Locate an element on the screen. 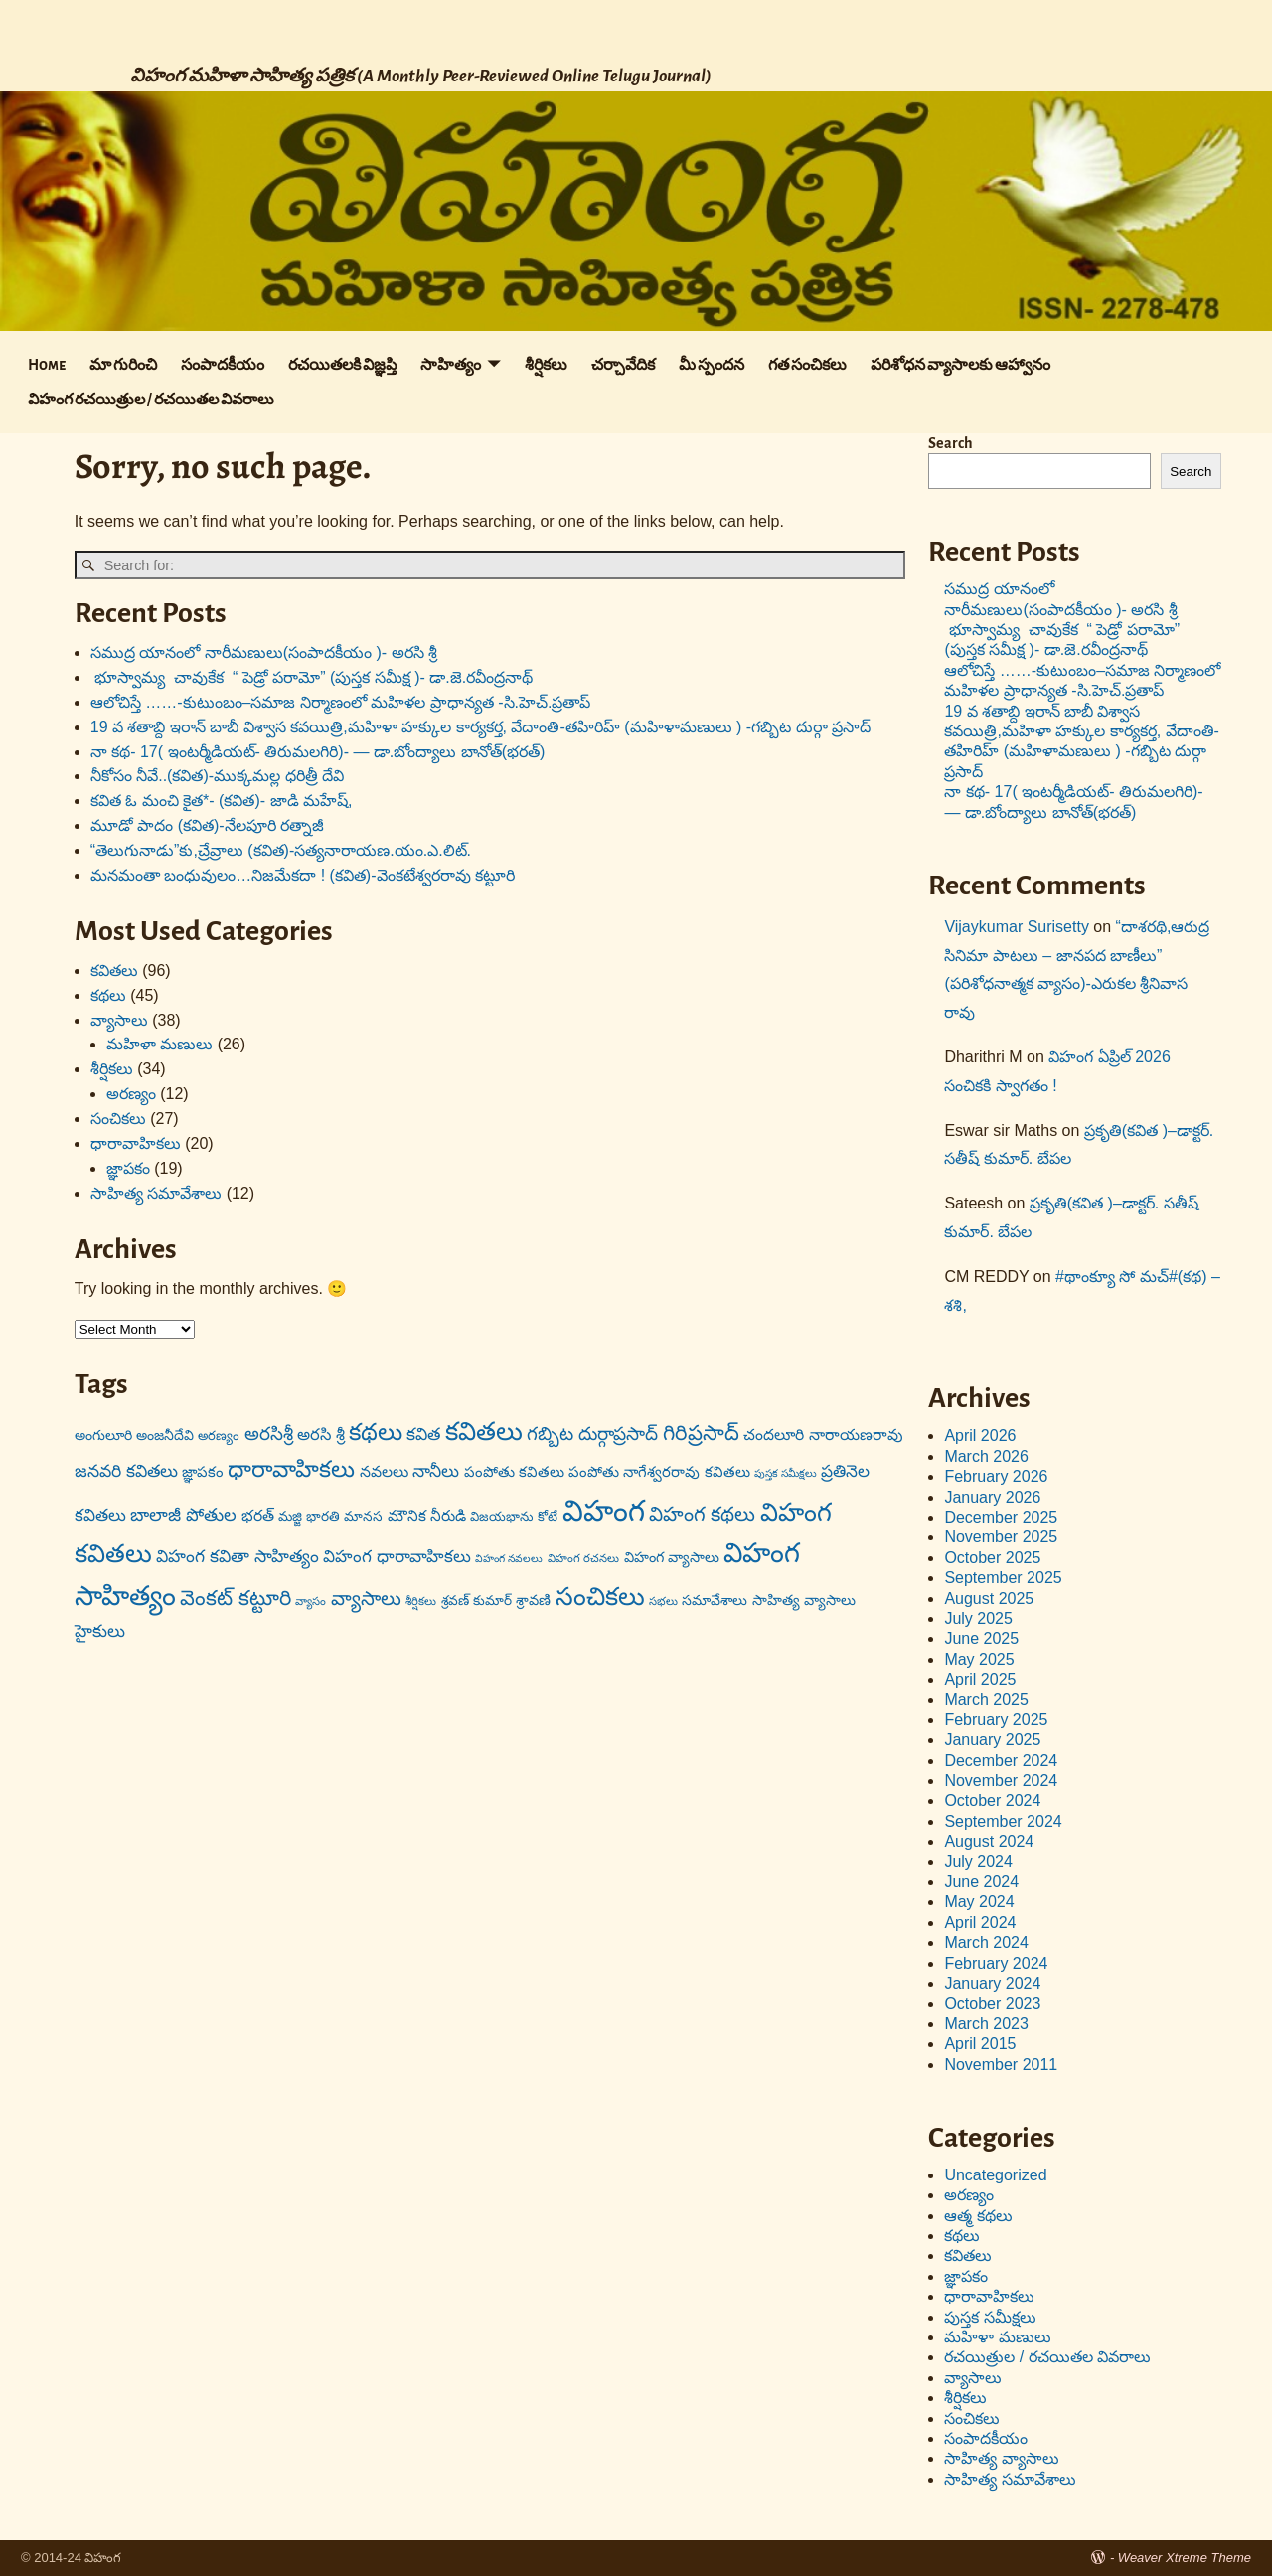 Image resolution: width=1272 pixels, height=2576 pixels. వ్యాసాలు [వ్యాసాలు (36 items)] is located at coordinates (366, 1598).